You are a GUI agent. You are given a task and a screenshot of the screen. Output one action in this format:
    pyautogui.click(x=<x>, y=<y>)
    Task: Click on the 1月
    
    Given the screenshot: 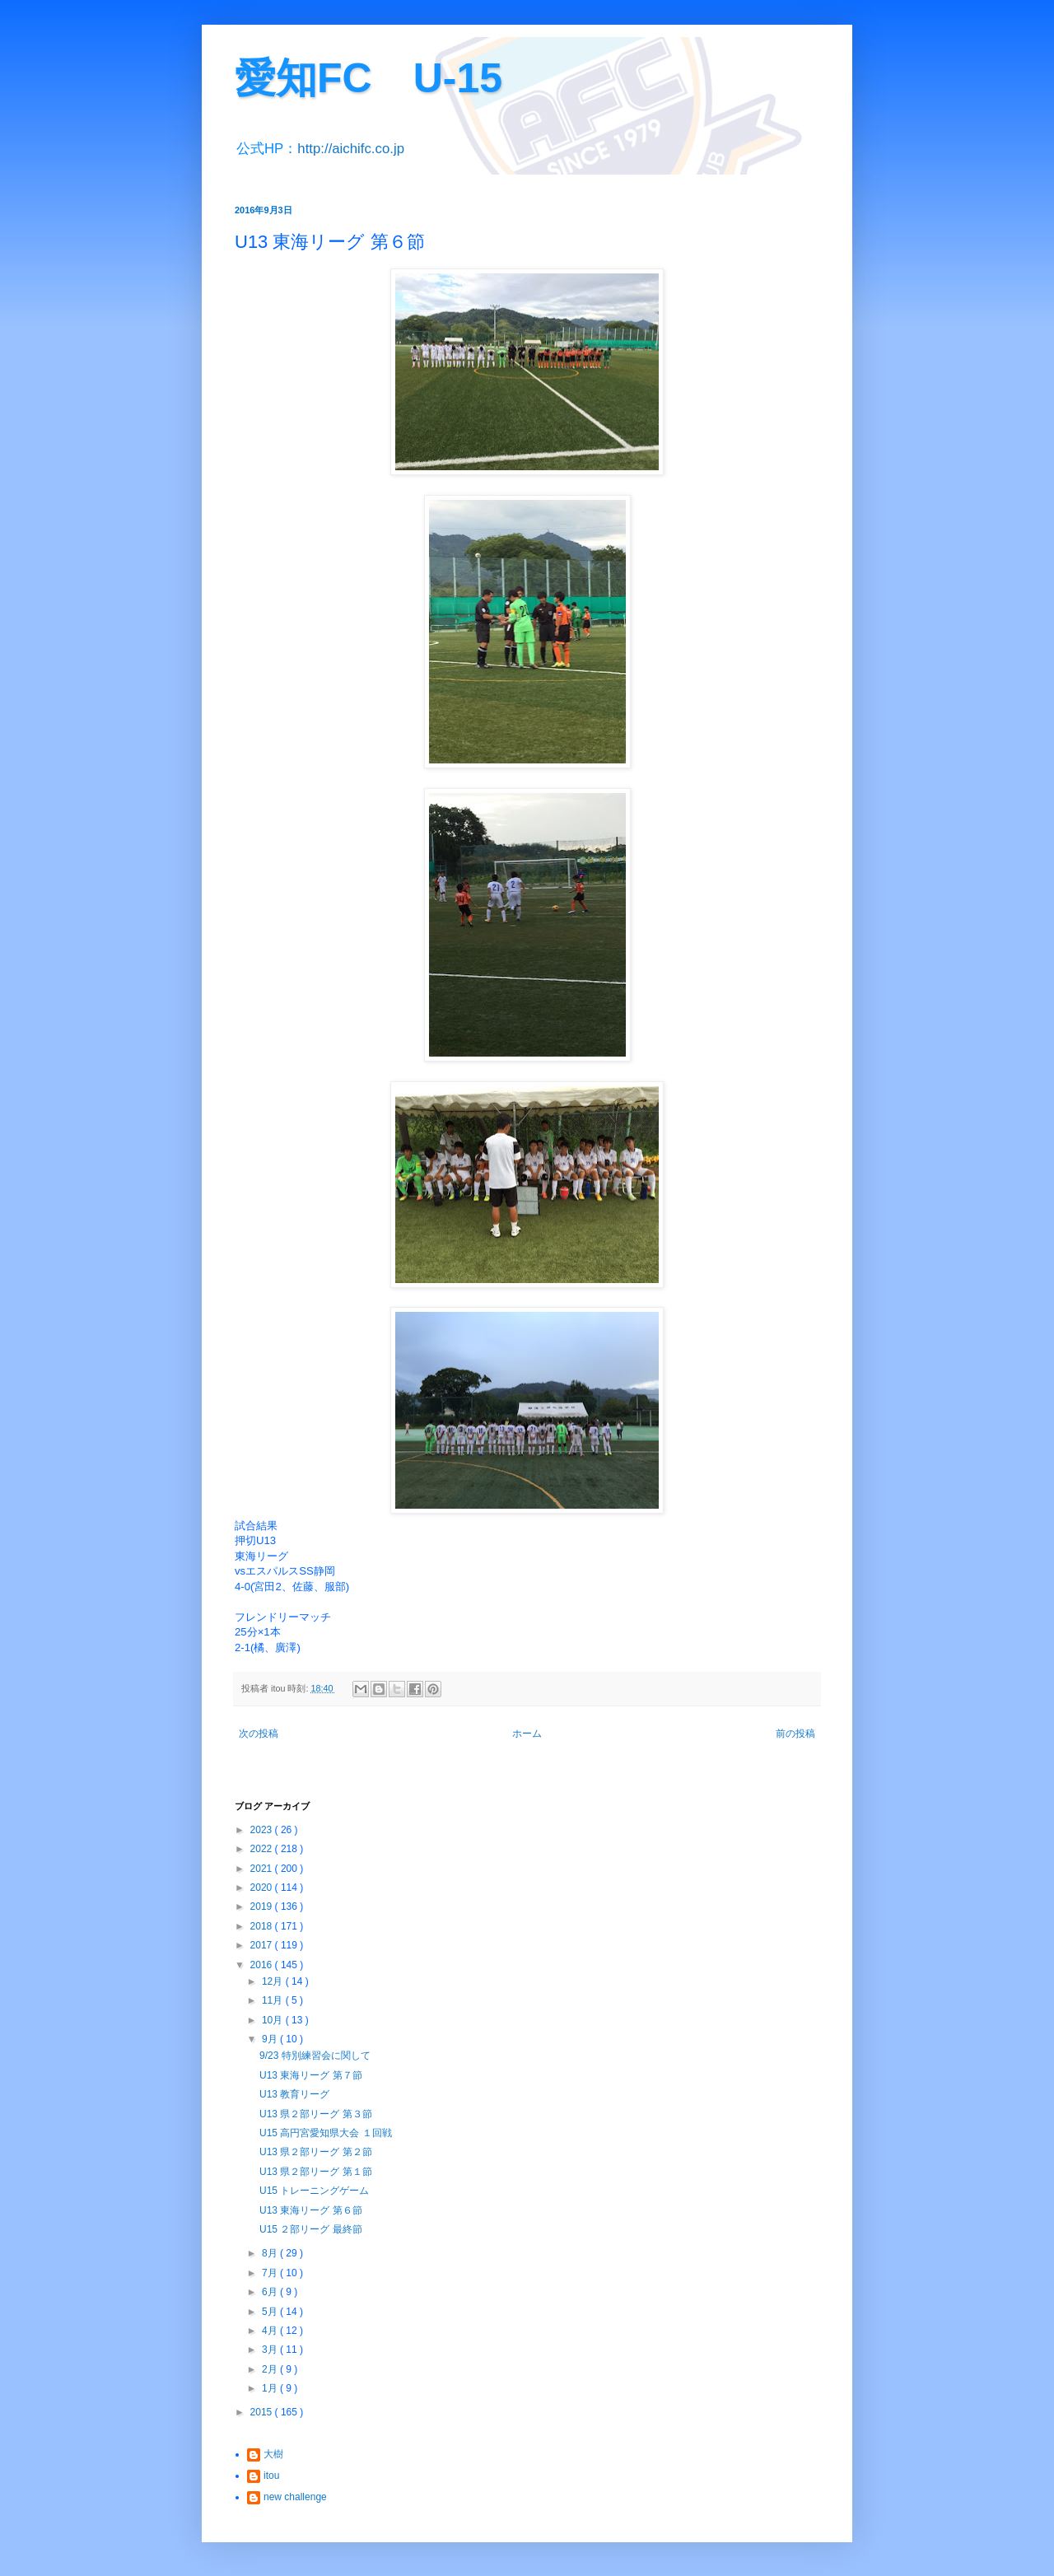 What is the action you would take?
    pyautogui.click(x=271, y=2388)
    